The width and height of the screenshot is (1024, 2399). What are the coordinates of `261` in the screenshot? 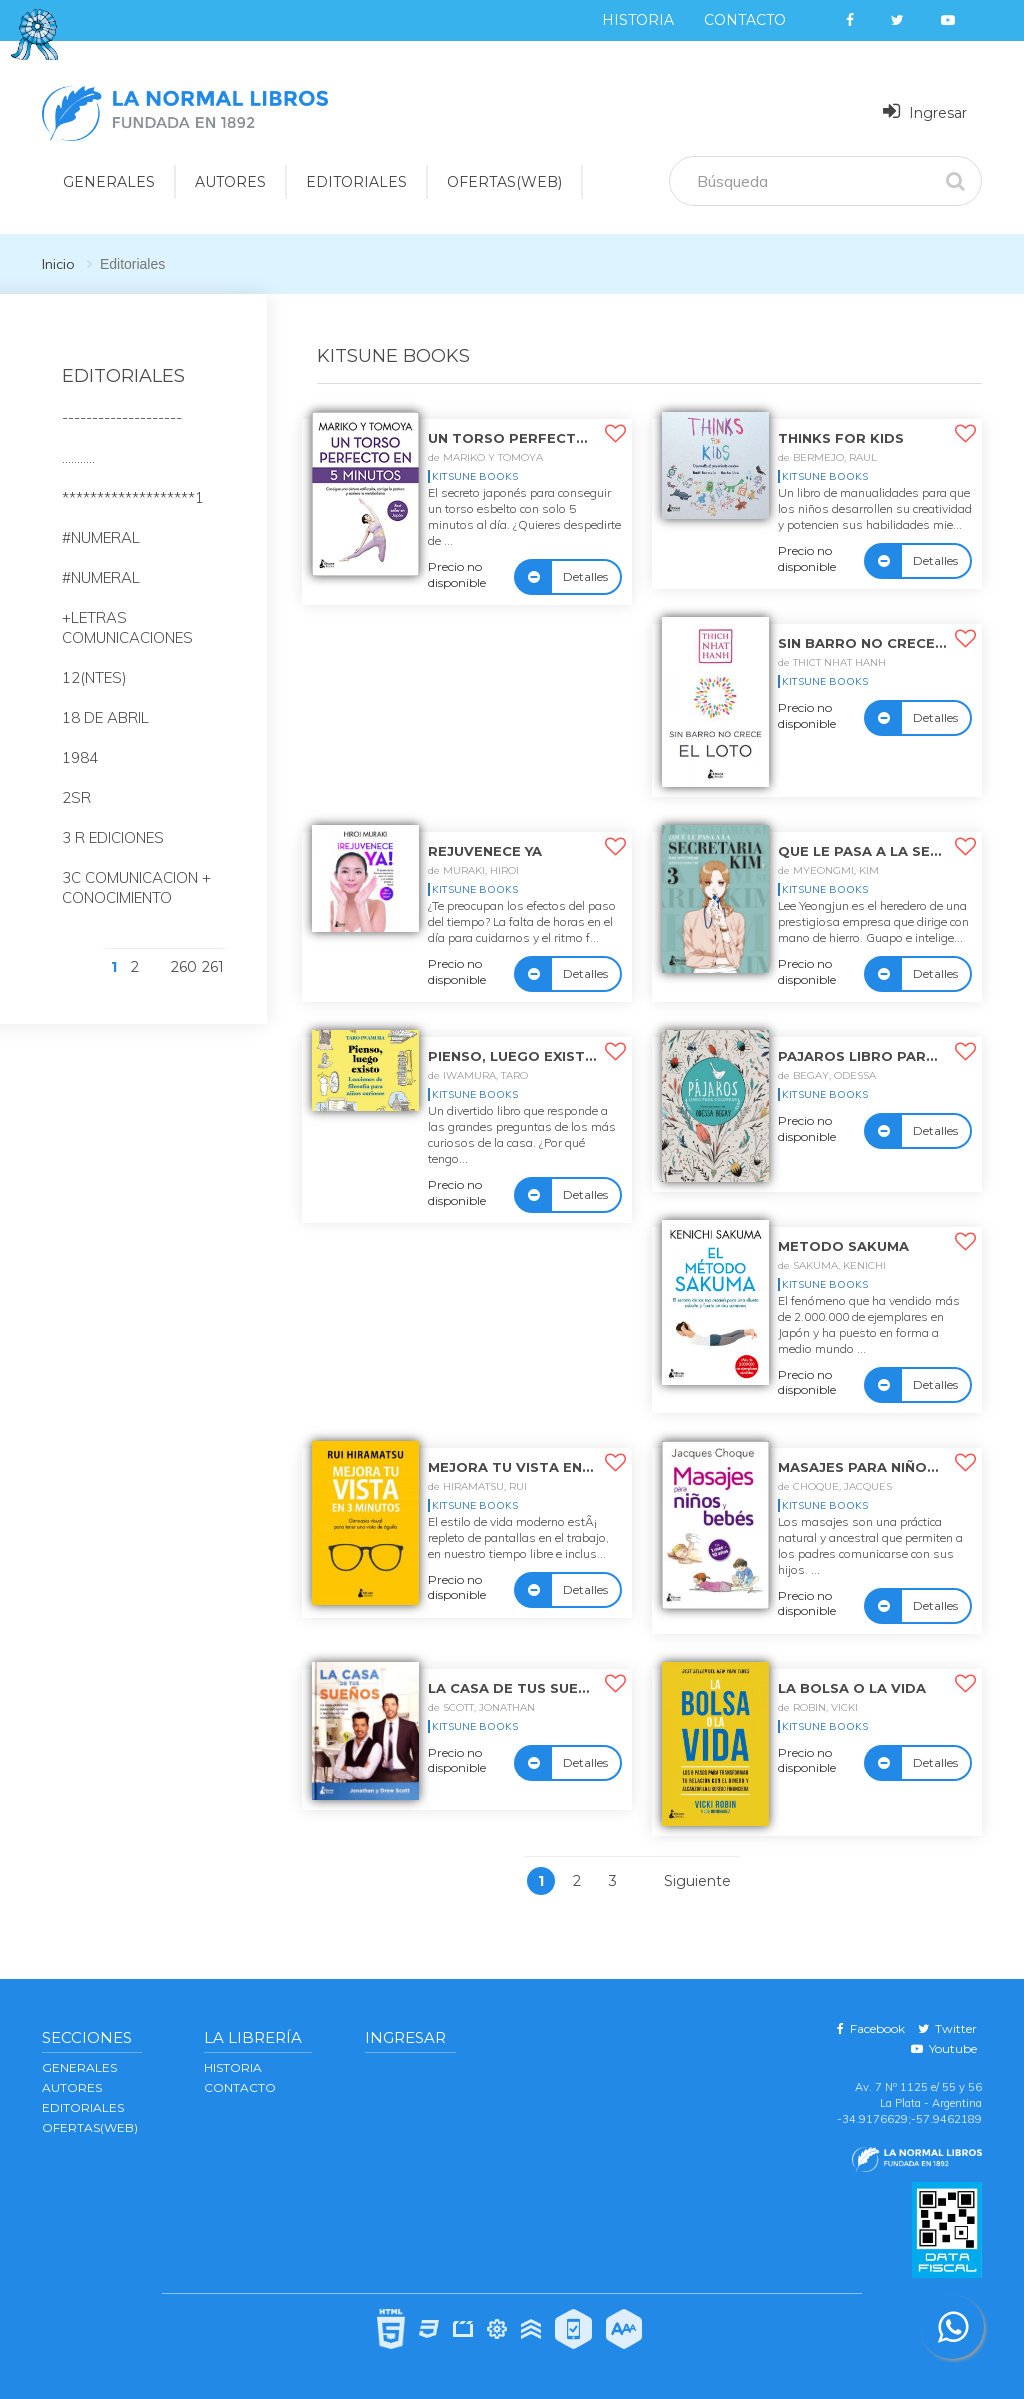 It's located at (213, 967).